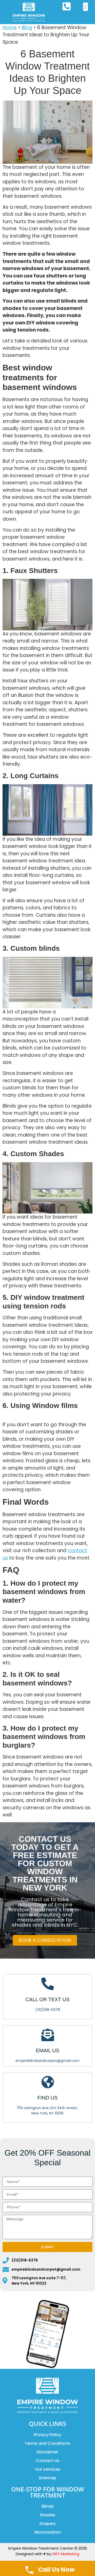 This screenshot has width=95, height=2576. What do you see at coordinates (65, 2553) in the screenshot?
I see `GRY Marketing` at bounding box center [65, 2553].